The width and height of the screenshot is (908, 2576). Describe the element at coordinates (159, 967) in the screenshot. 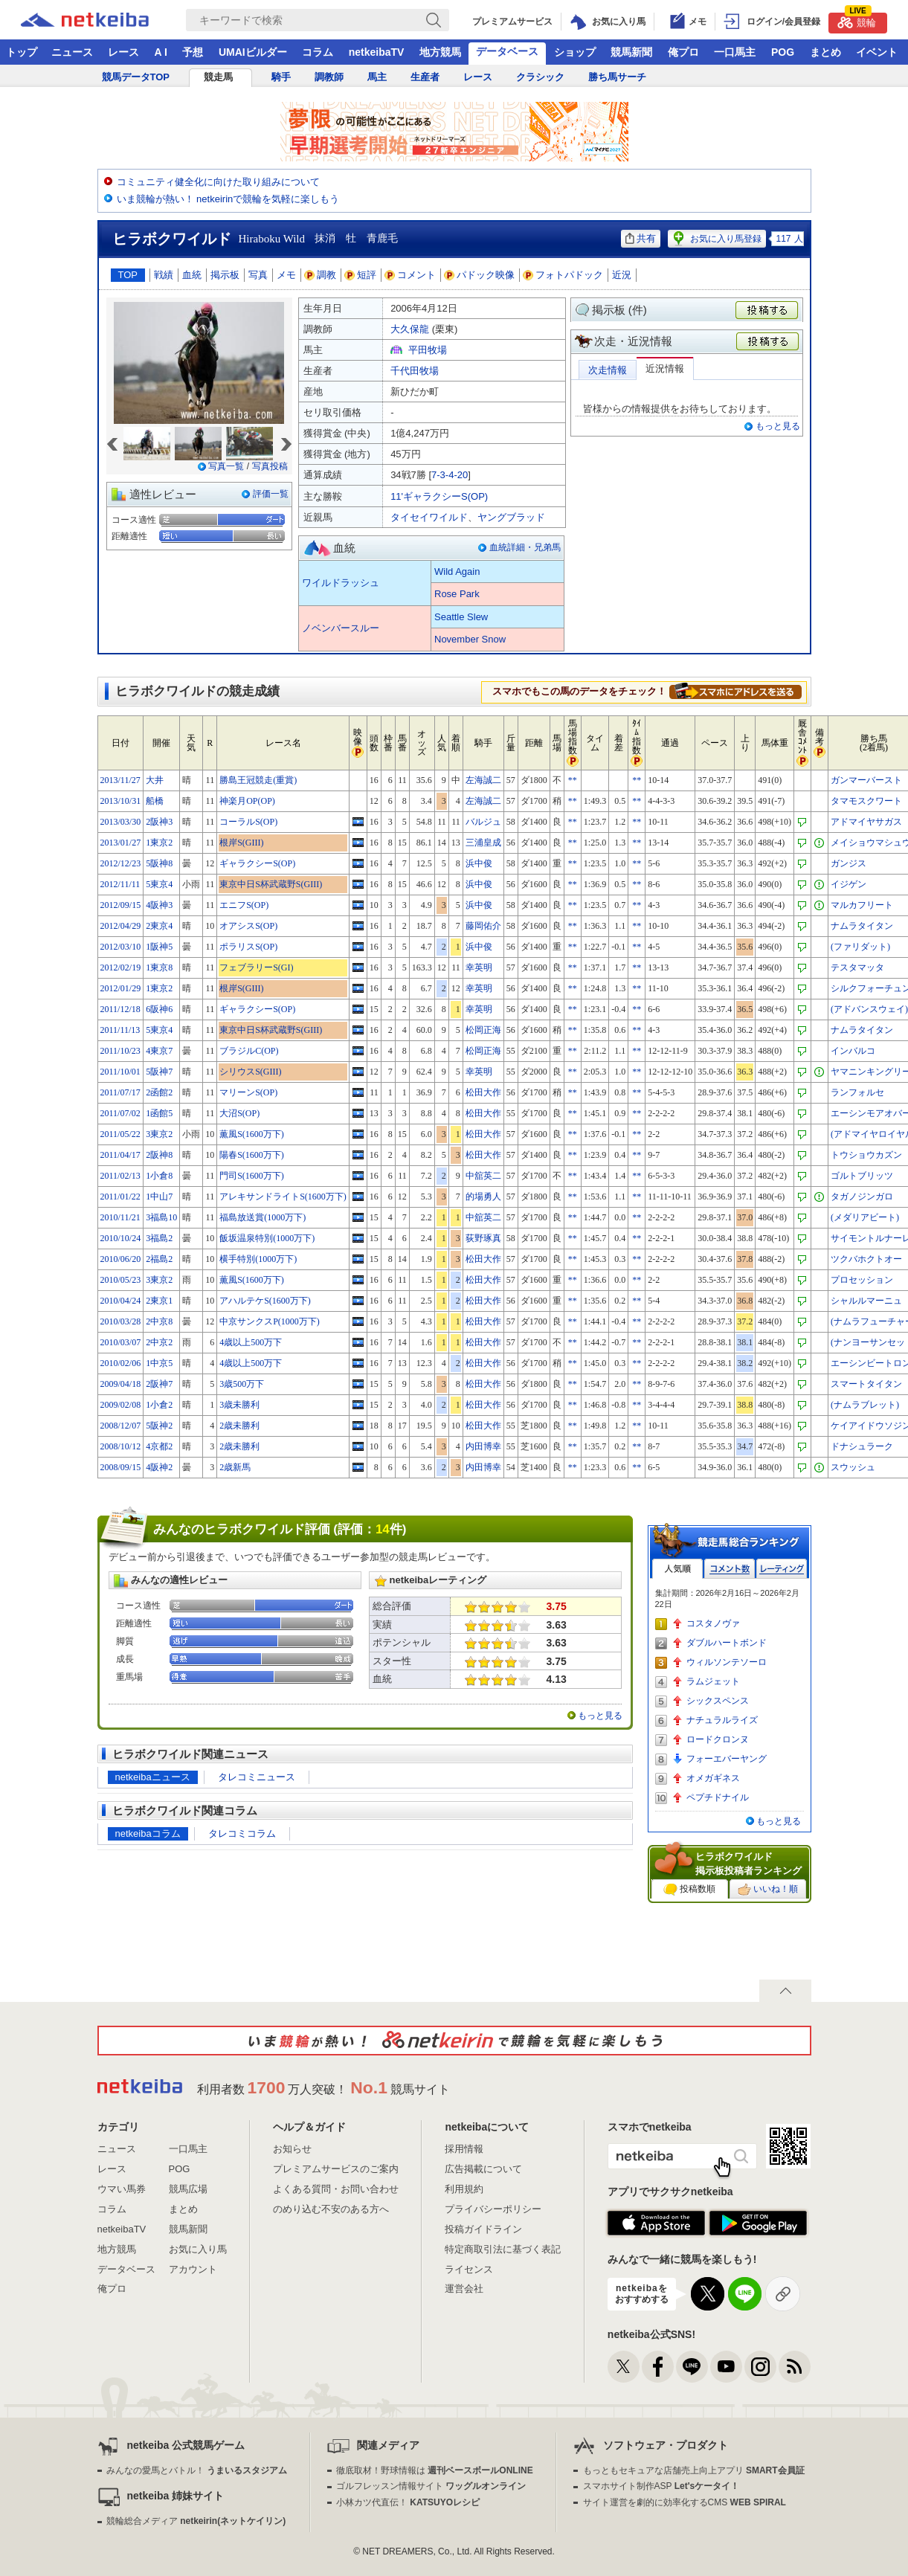

I see `1東京8` at that location.